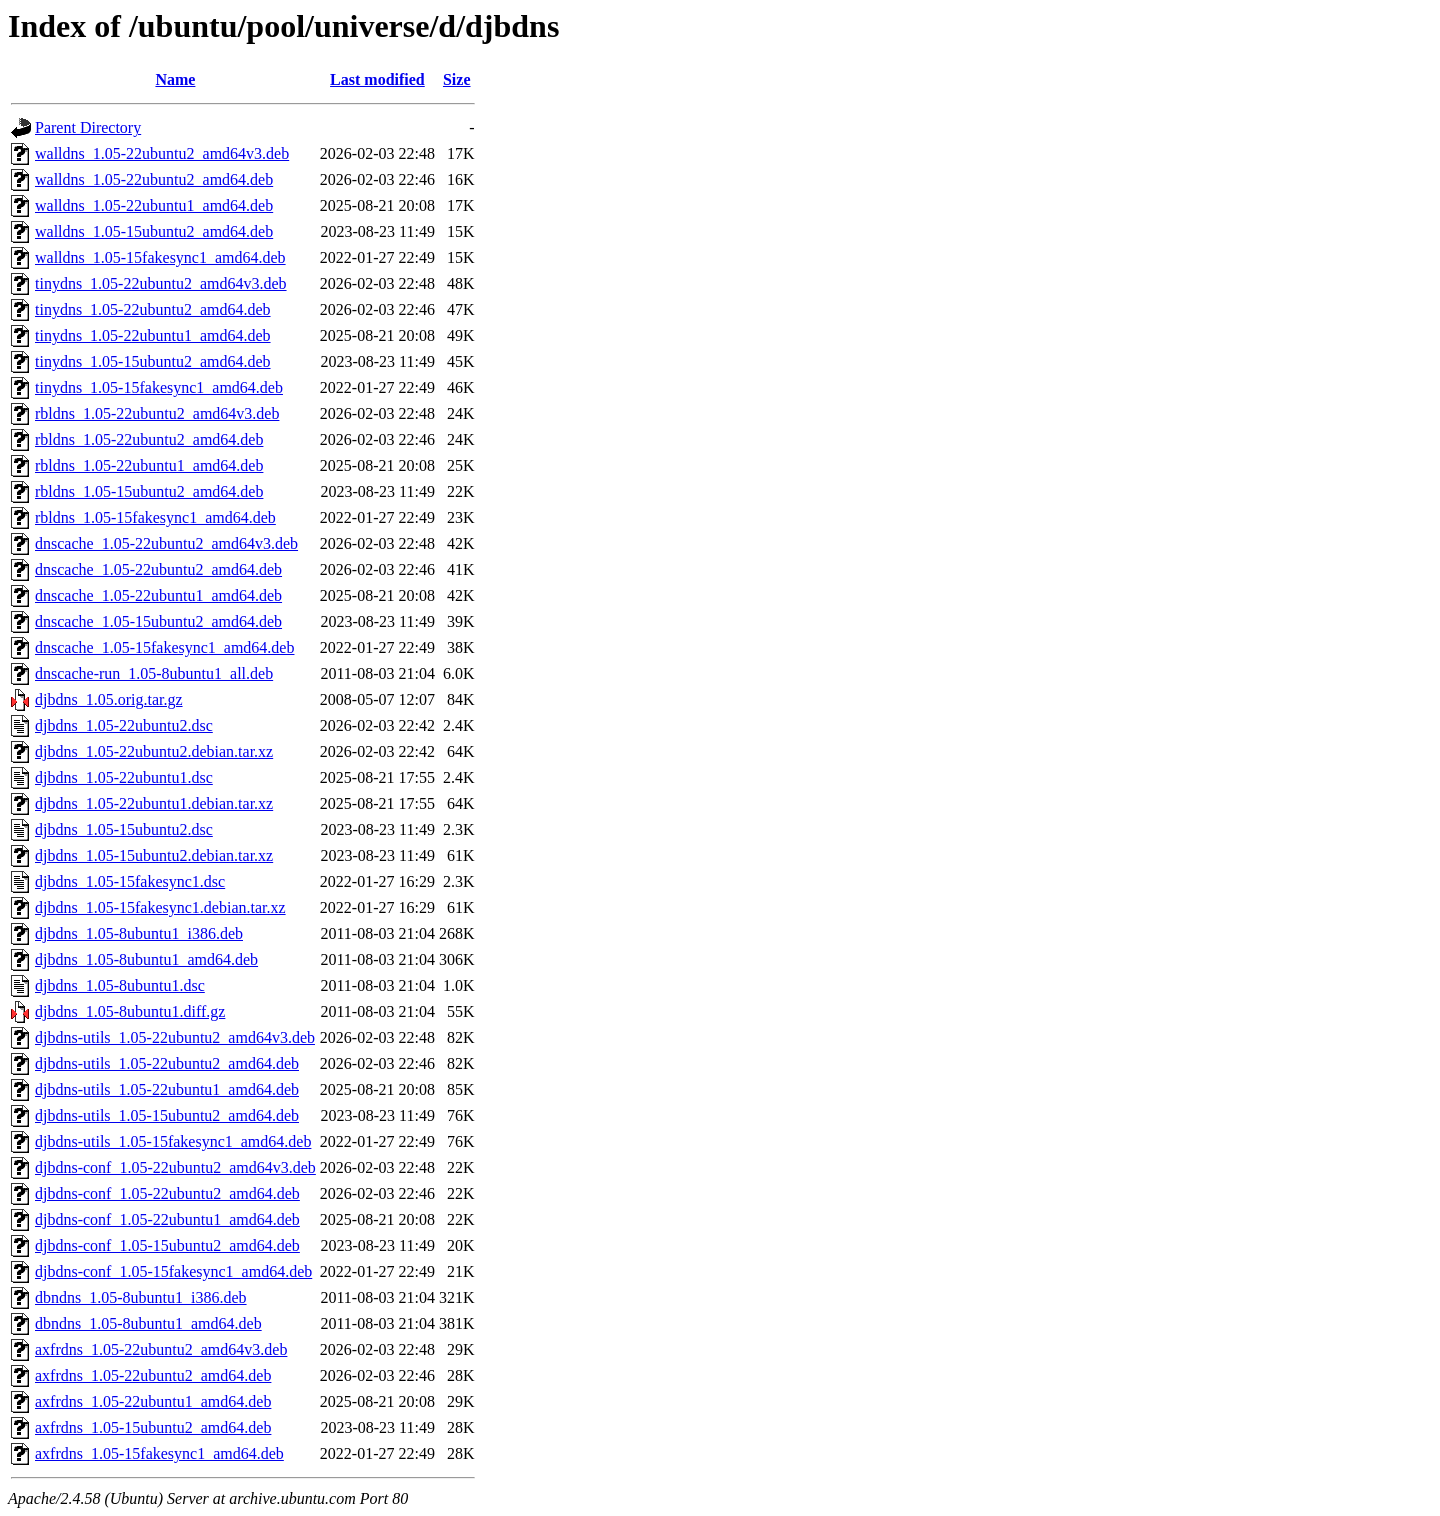 This screenshot has height=1516, width=1440. What do you see at coordinates (154, 855) in the screenshot?
I see `djbdns_1.05-15ubuntu2.debian.tar.xz` at bounding box center [154, 855].